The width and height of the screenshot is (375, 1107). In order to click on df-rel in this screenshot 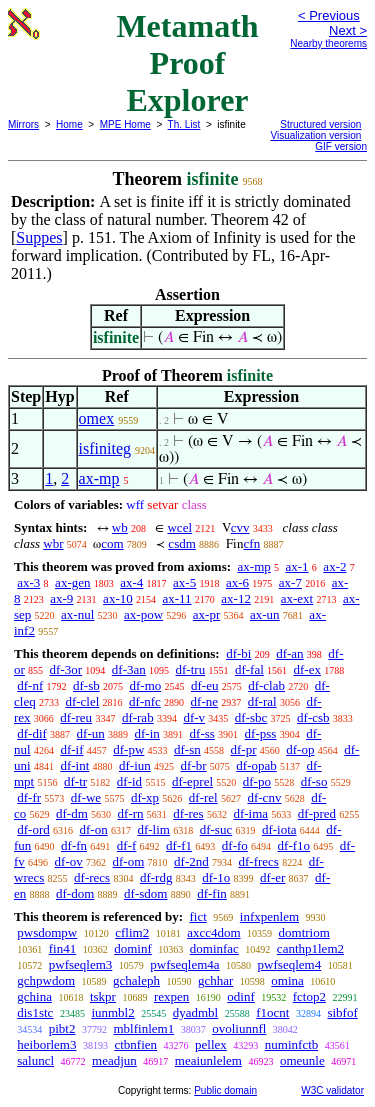, I will do `click(203, 797)`.